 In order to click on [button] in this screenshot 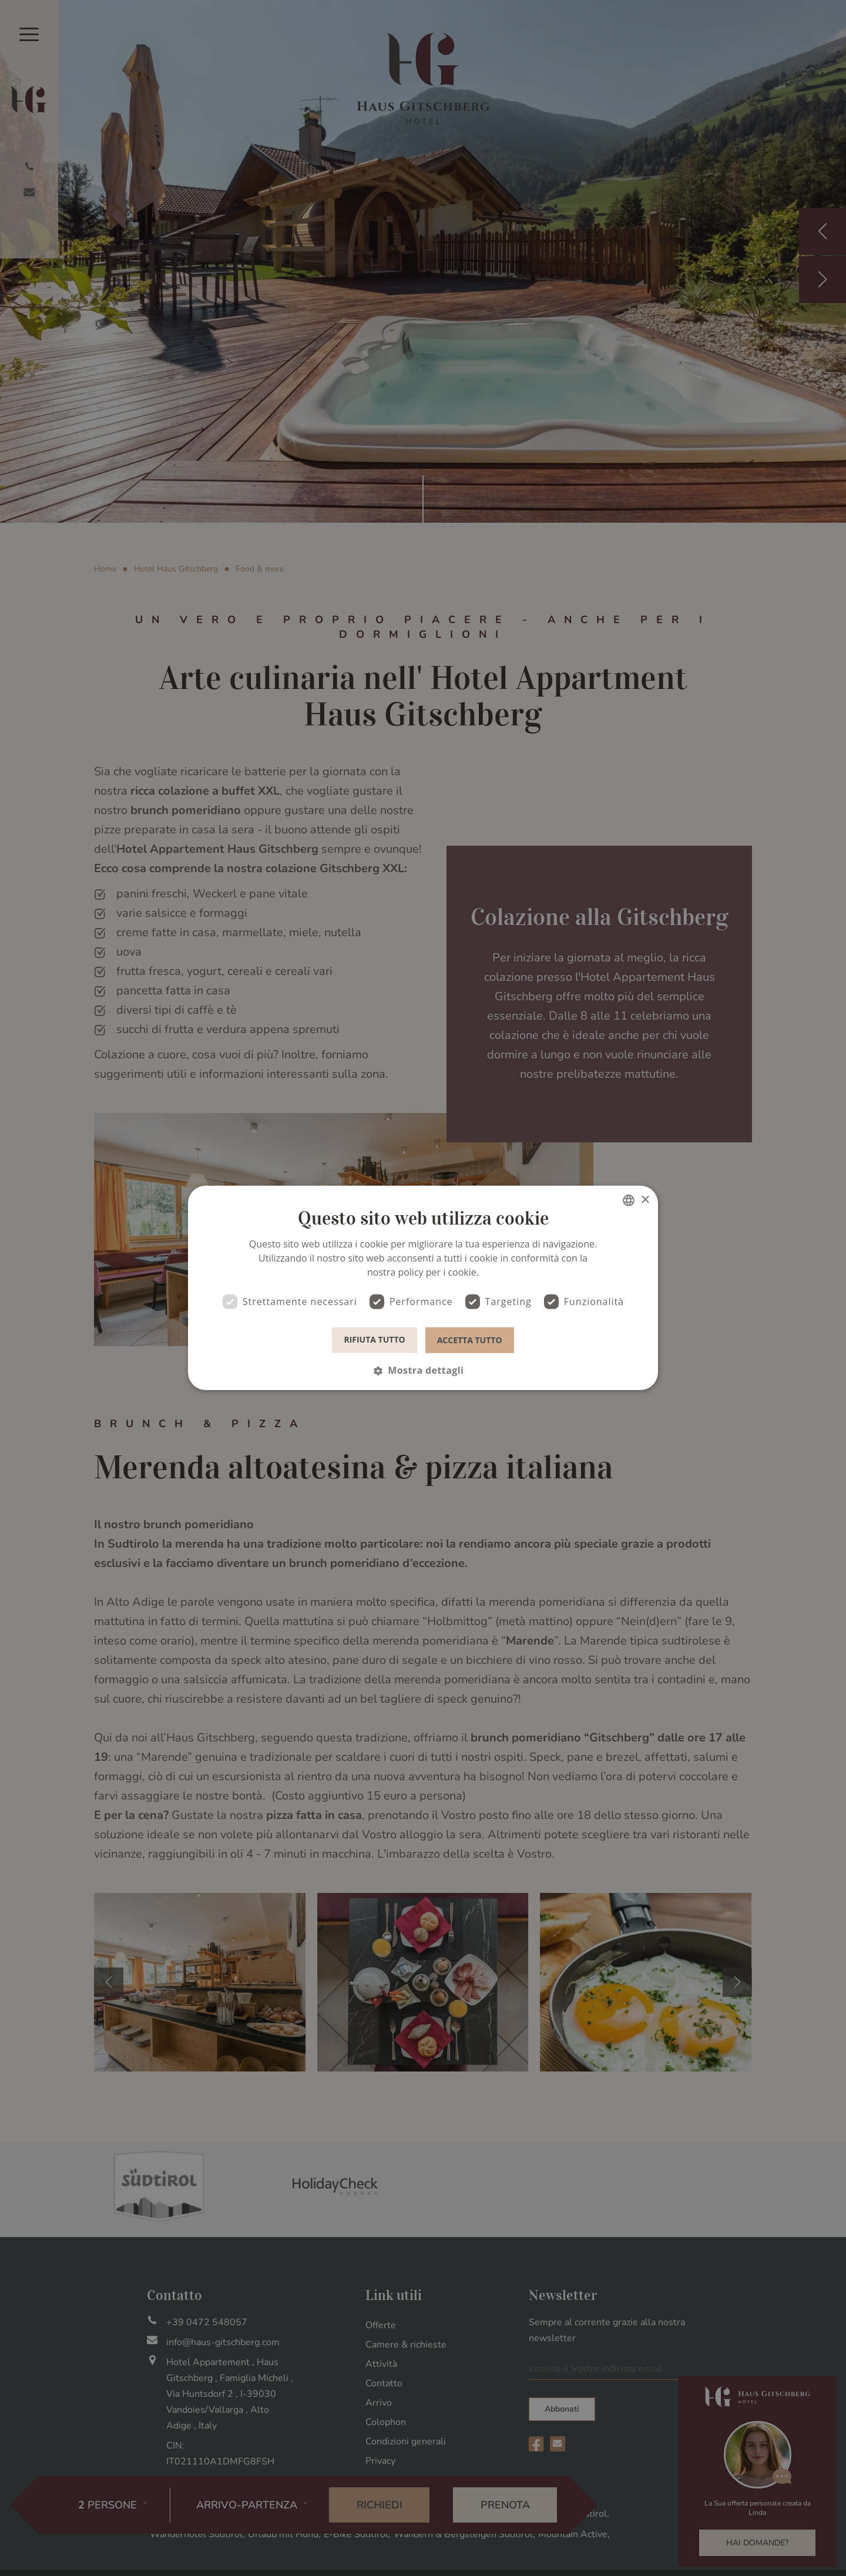, I will do `click(423, 1370)`.